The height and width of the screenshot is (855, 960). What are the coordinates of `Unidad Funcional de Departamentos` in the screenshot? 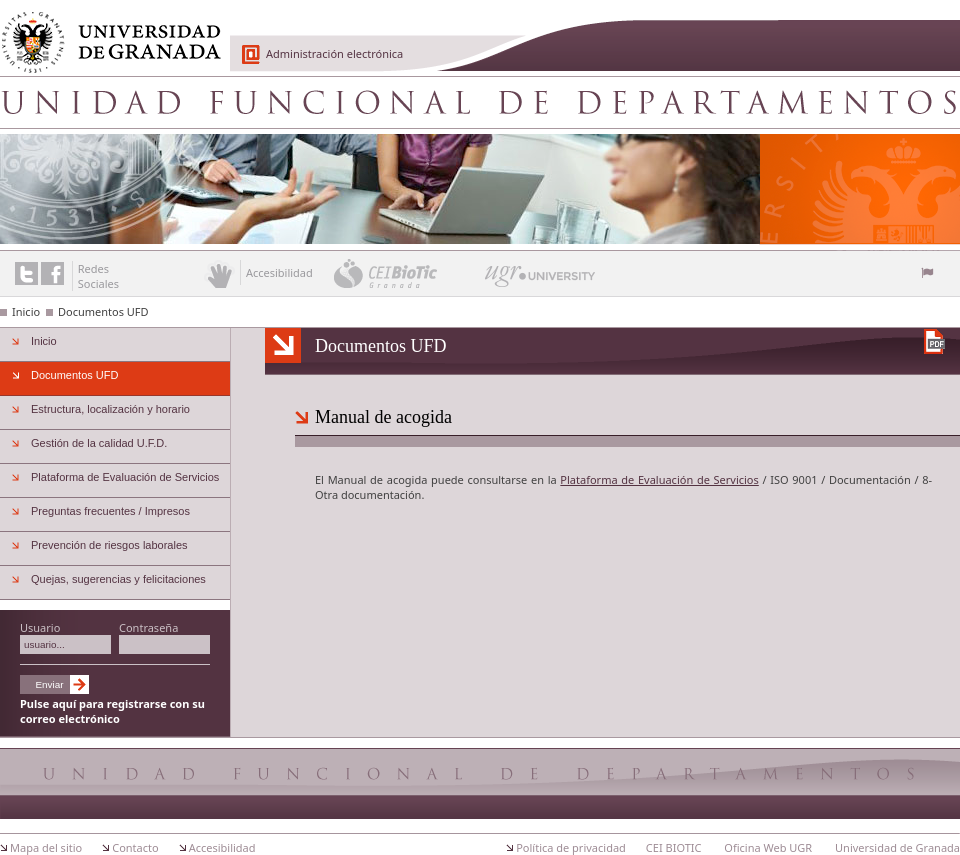 It's located at (480, 102).